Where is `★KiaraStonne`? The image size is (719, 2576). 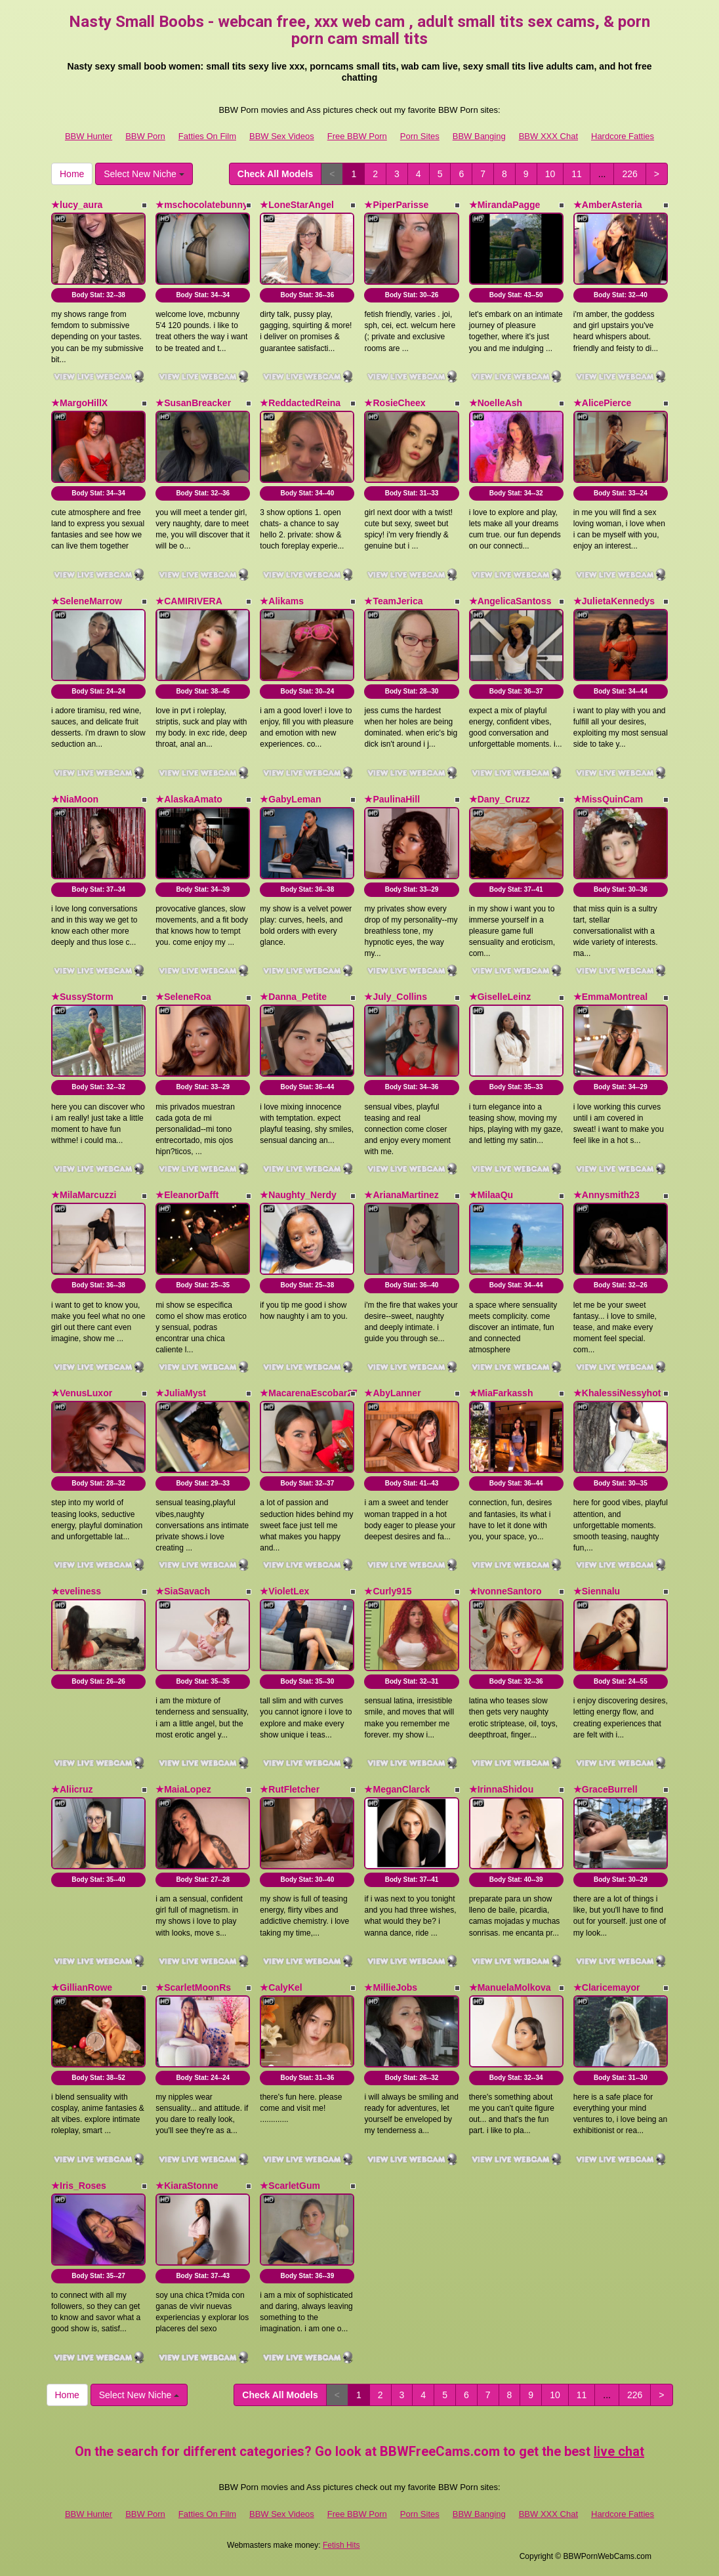 ★KiaraStonne is located at coordinates (186, 2185).